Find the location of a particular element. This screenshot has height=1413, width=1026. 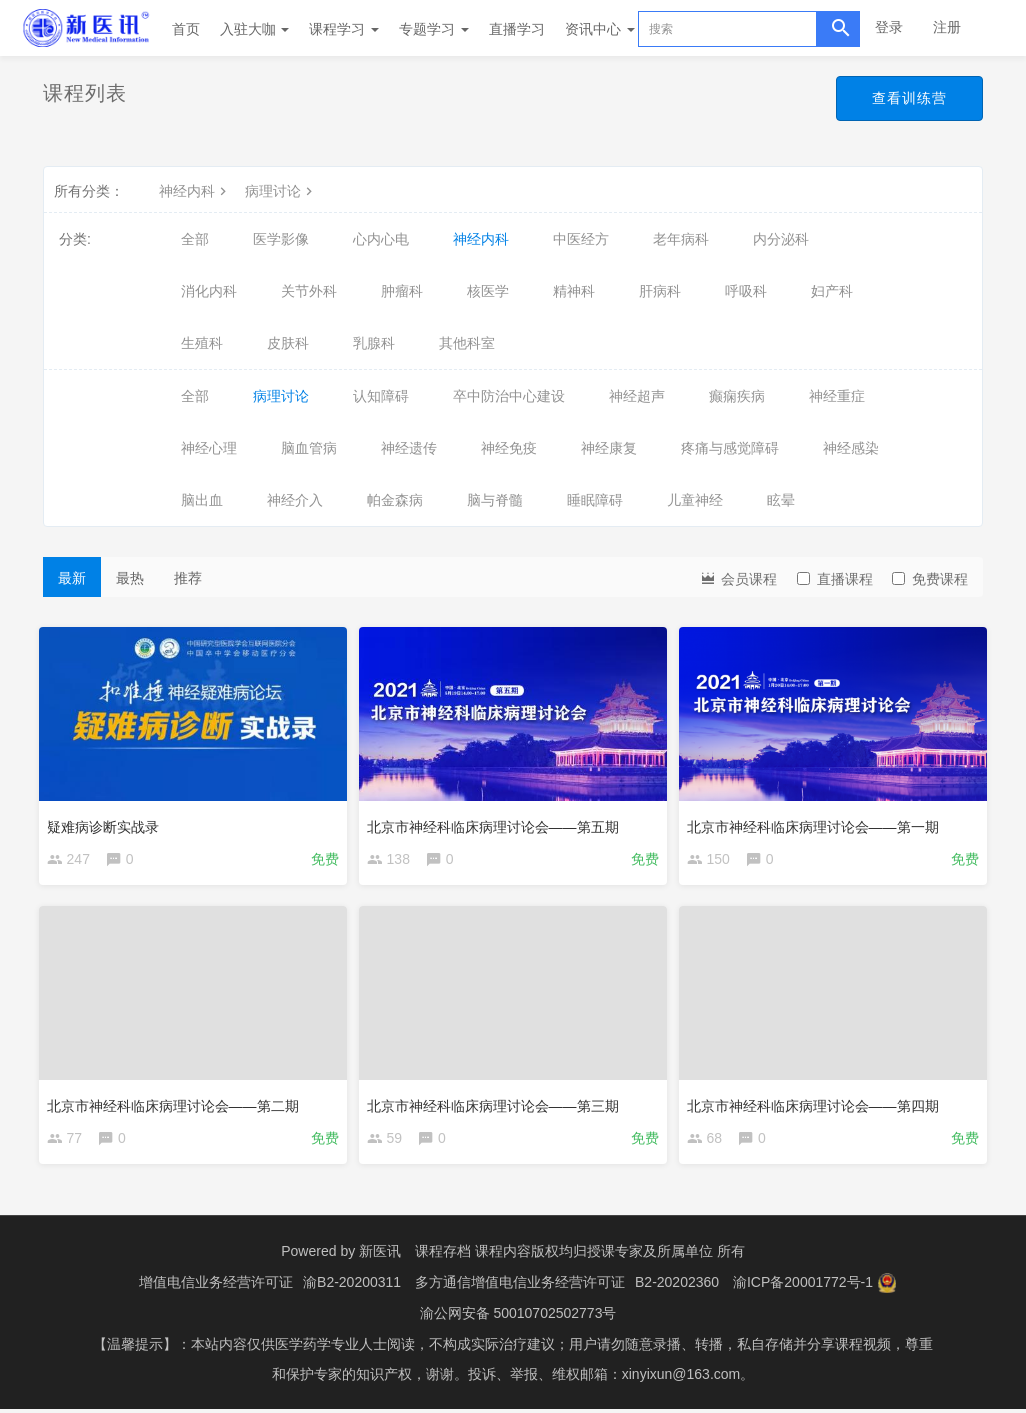

最热 is located at coordinates (130, 578).